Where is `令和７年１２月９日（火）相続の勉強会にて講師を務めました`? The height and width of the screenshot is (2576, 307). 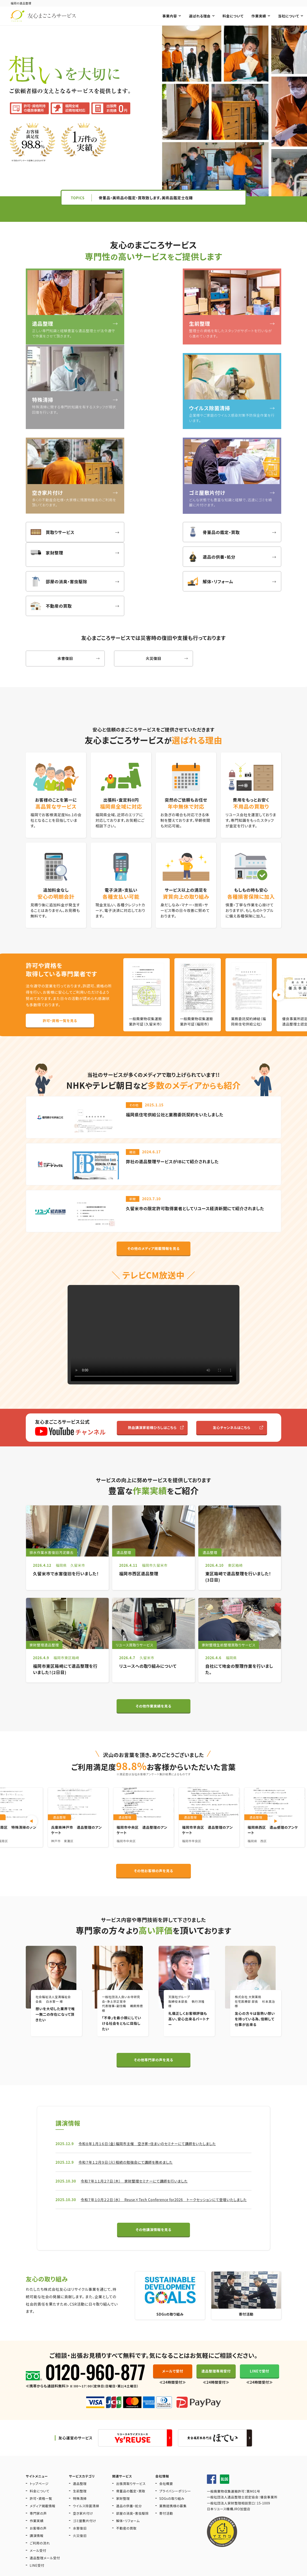 令和７年１２月９日（火）相続の勉強会にて講師を務めました is located at coordinates (130, 2036).